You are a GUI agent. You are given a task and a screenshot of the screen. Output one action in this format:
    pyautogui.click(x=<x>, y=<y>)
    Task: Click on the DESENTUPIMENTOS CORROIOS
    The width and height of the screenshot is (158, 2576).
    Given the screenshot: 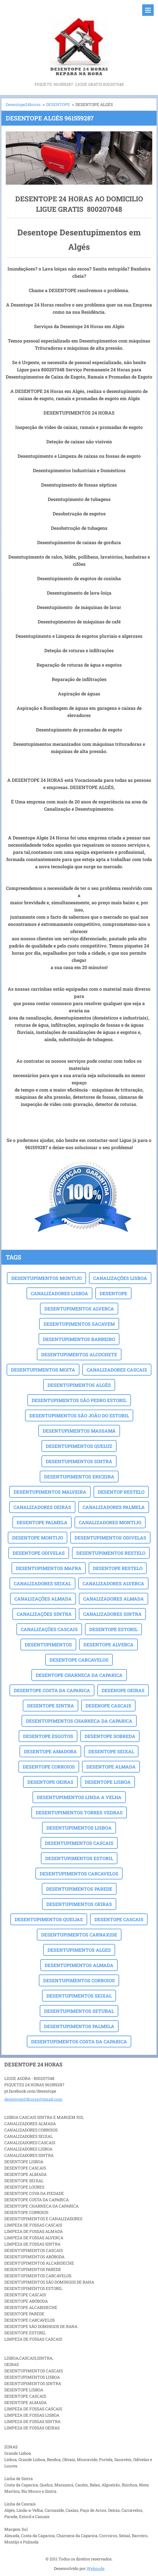 What is the action you would take?
    pyautogui.click(x=79, y=1980)
    